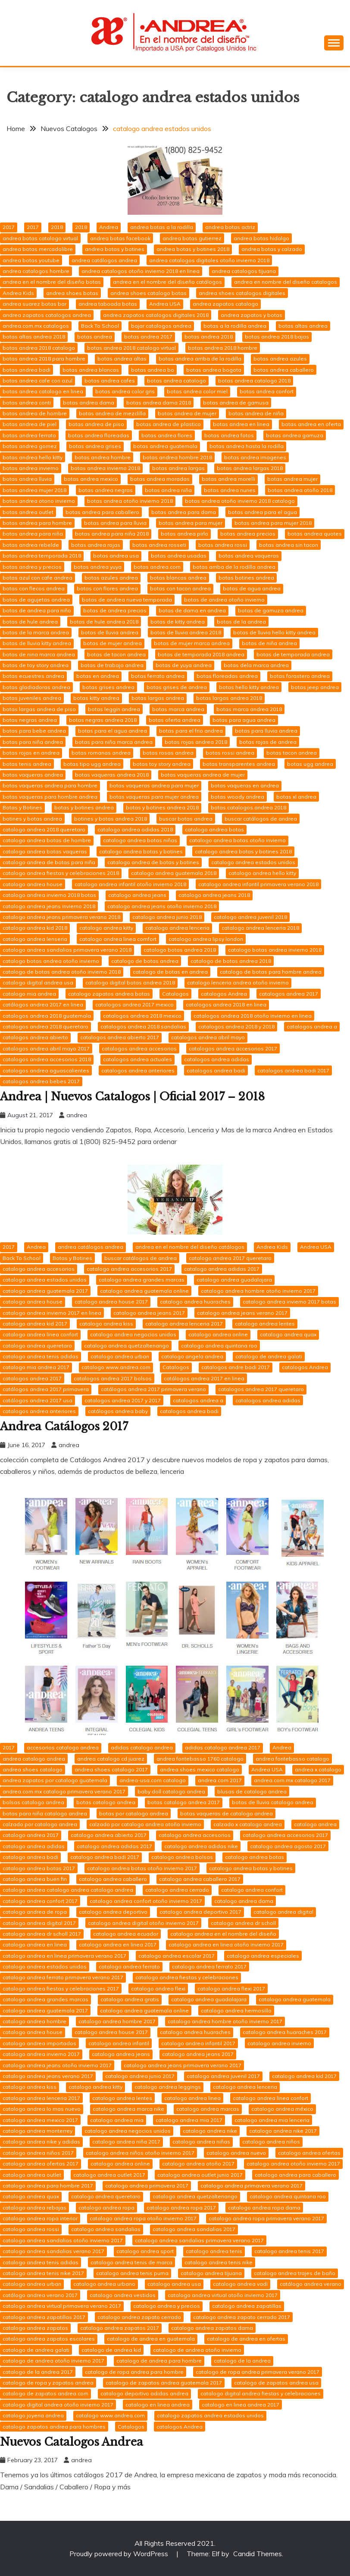 The height and width of the screenshot is (2576, 350). What do you see at coordinates (185, 818) in the screenshot?
I see `buscar botas andrea` at bounding box center [185, 818].